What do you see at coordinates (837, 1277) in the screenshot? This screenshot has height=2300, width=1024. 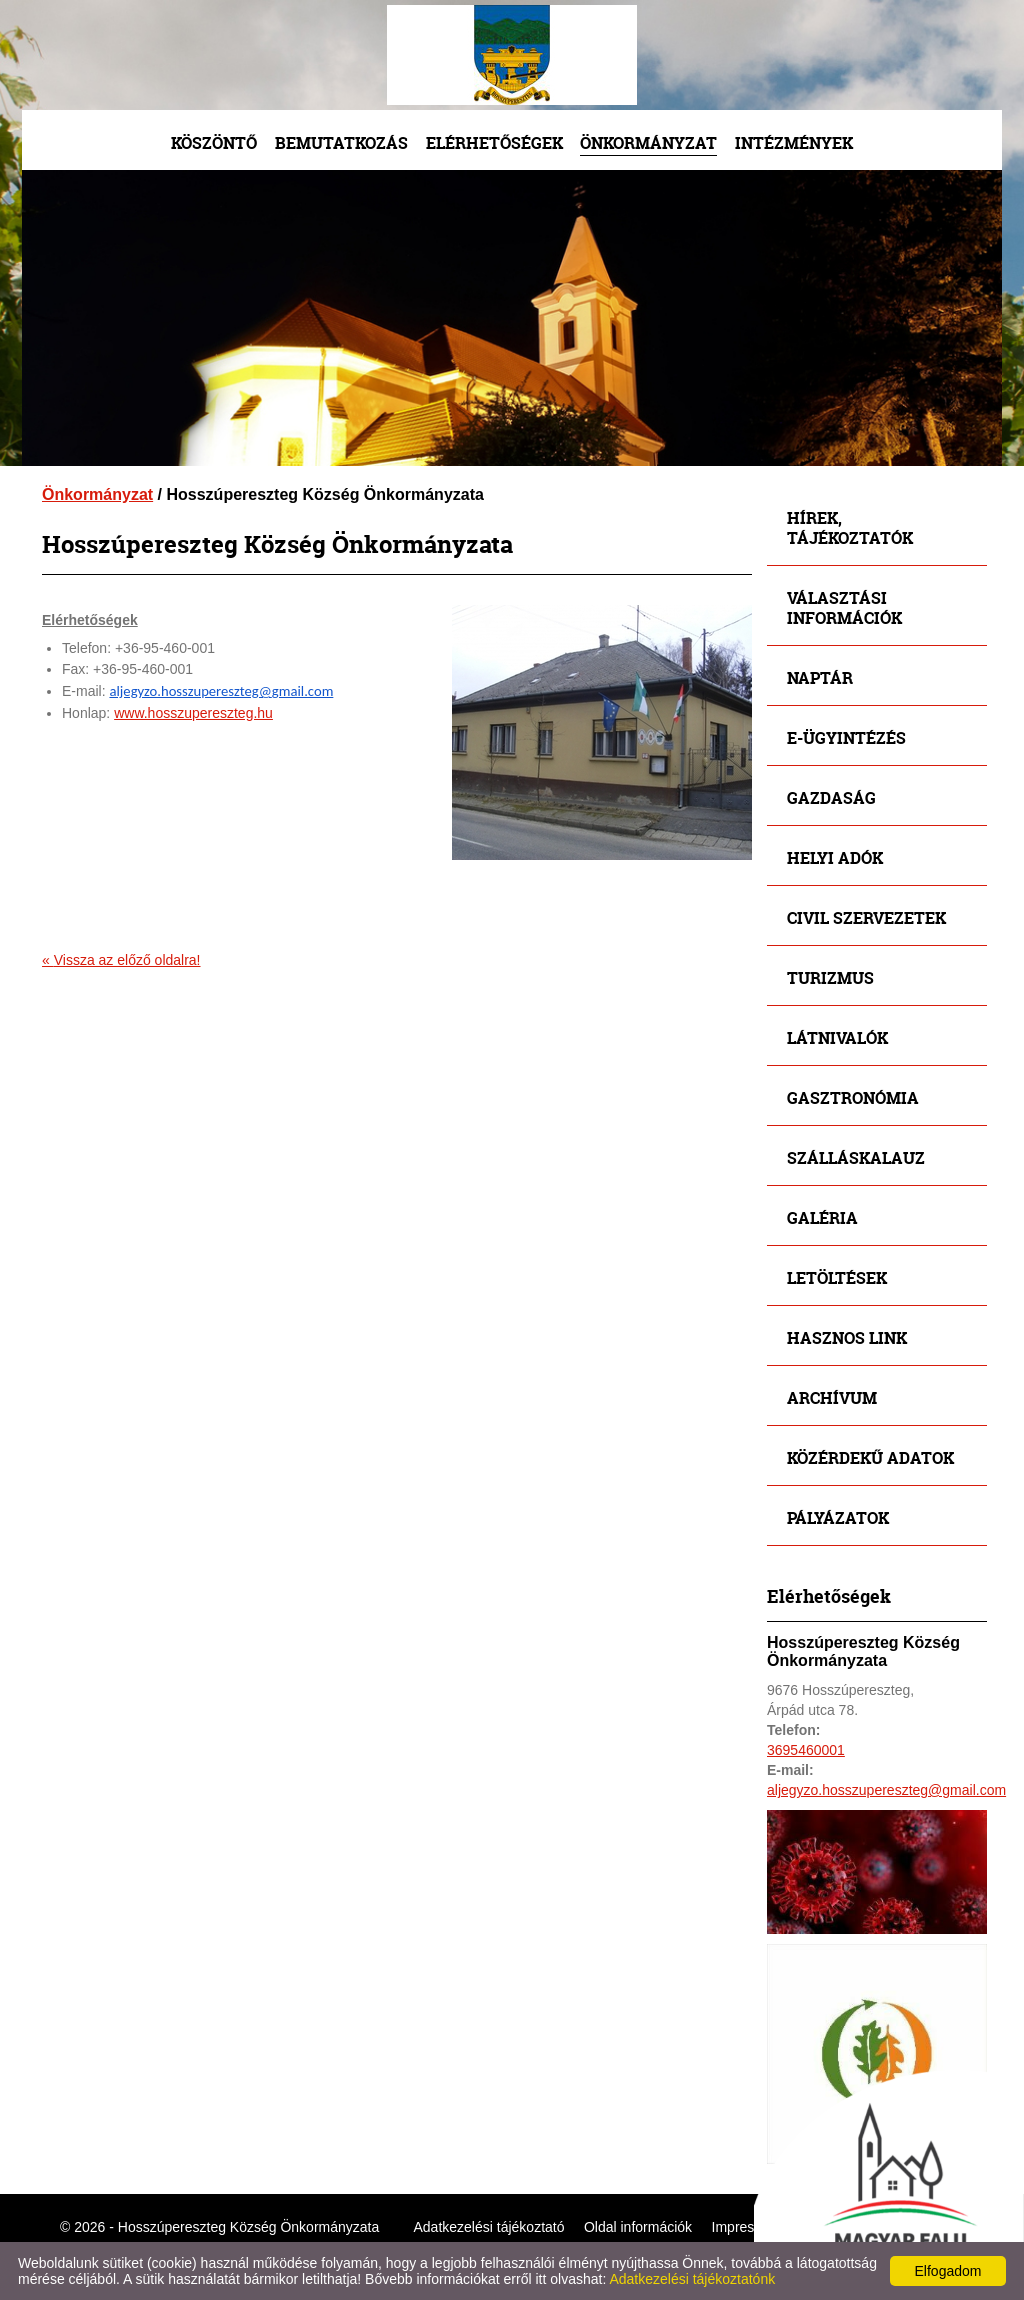 I see `Letöltések` at bounding box center [837, 1277].